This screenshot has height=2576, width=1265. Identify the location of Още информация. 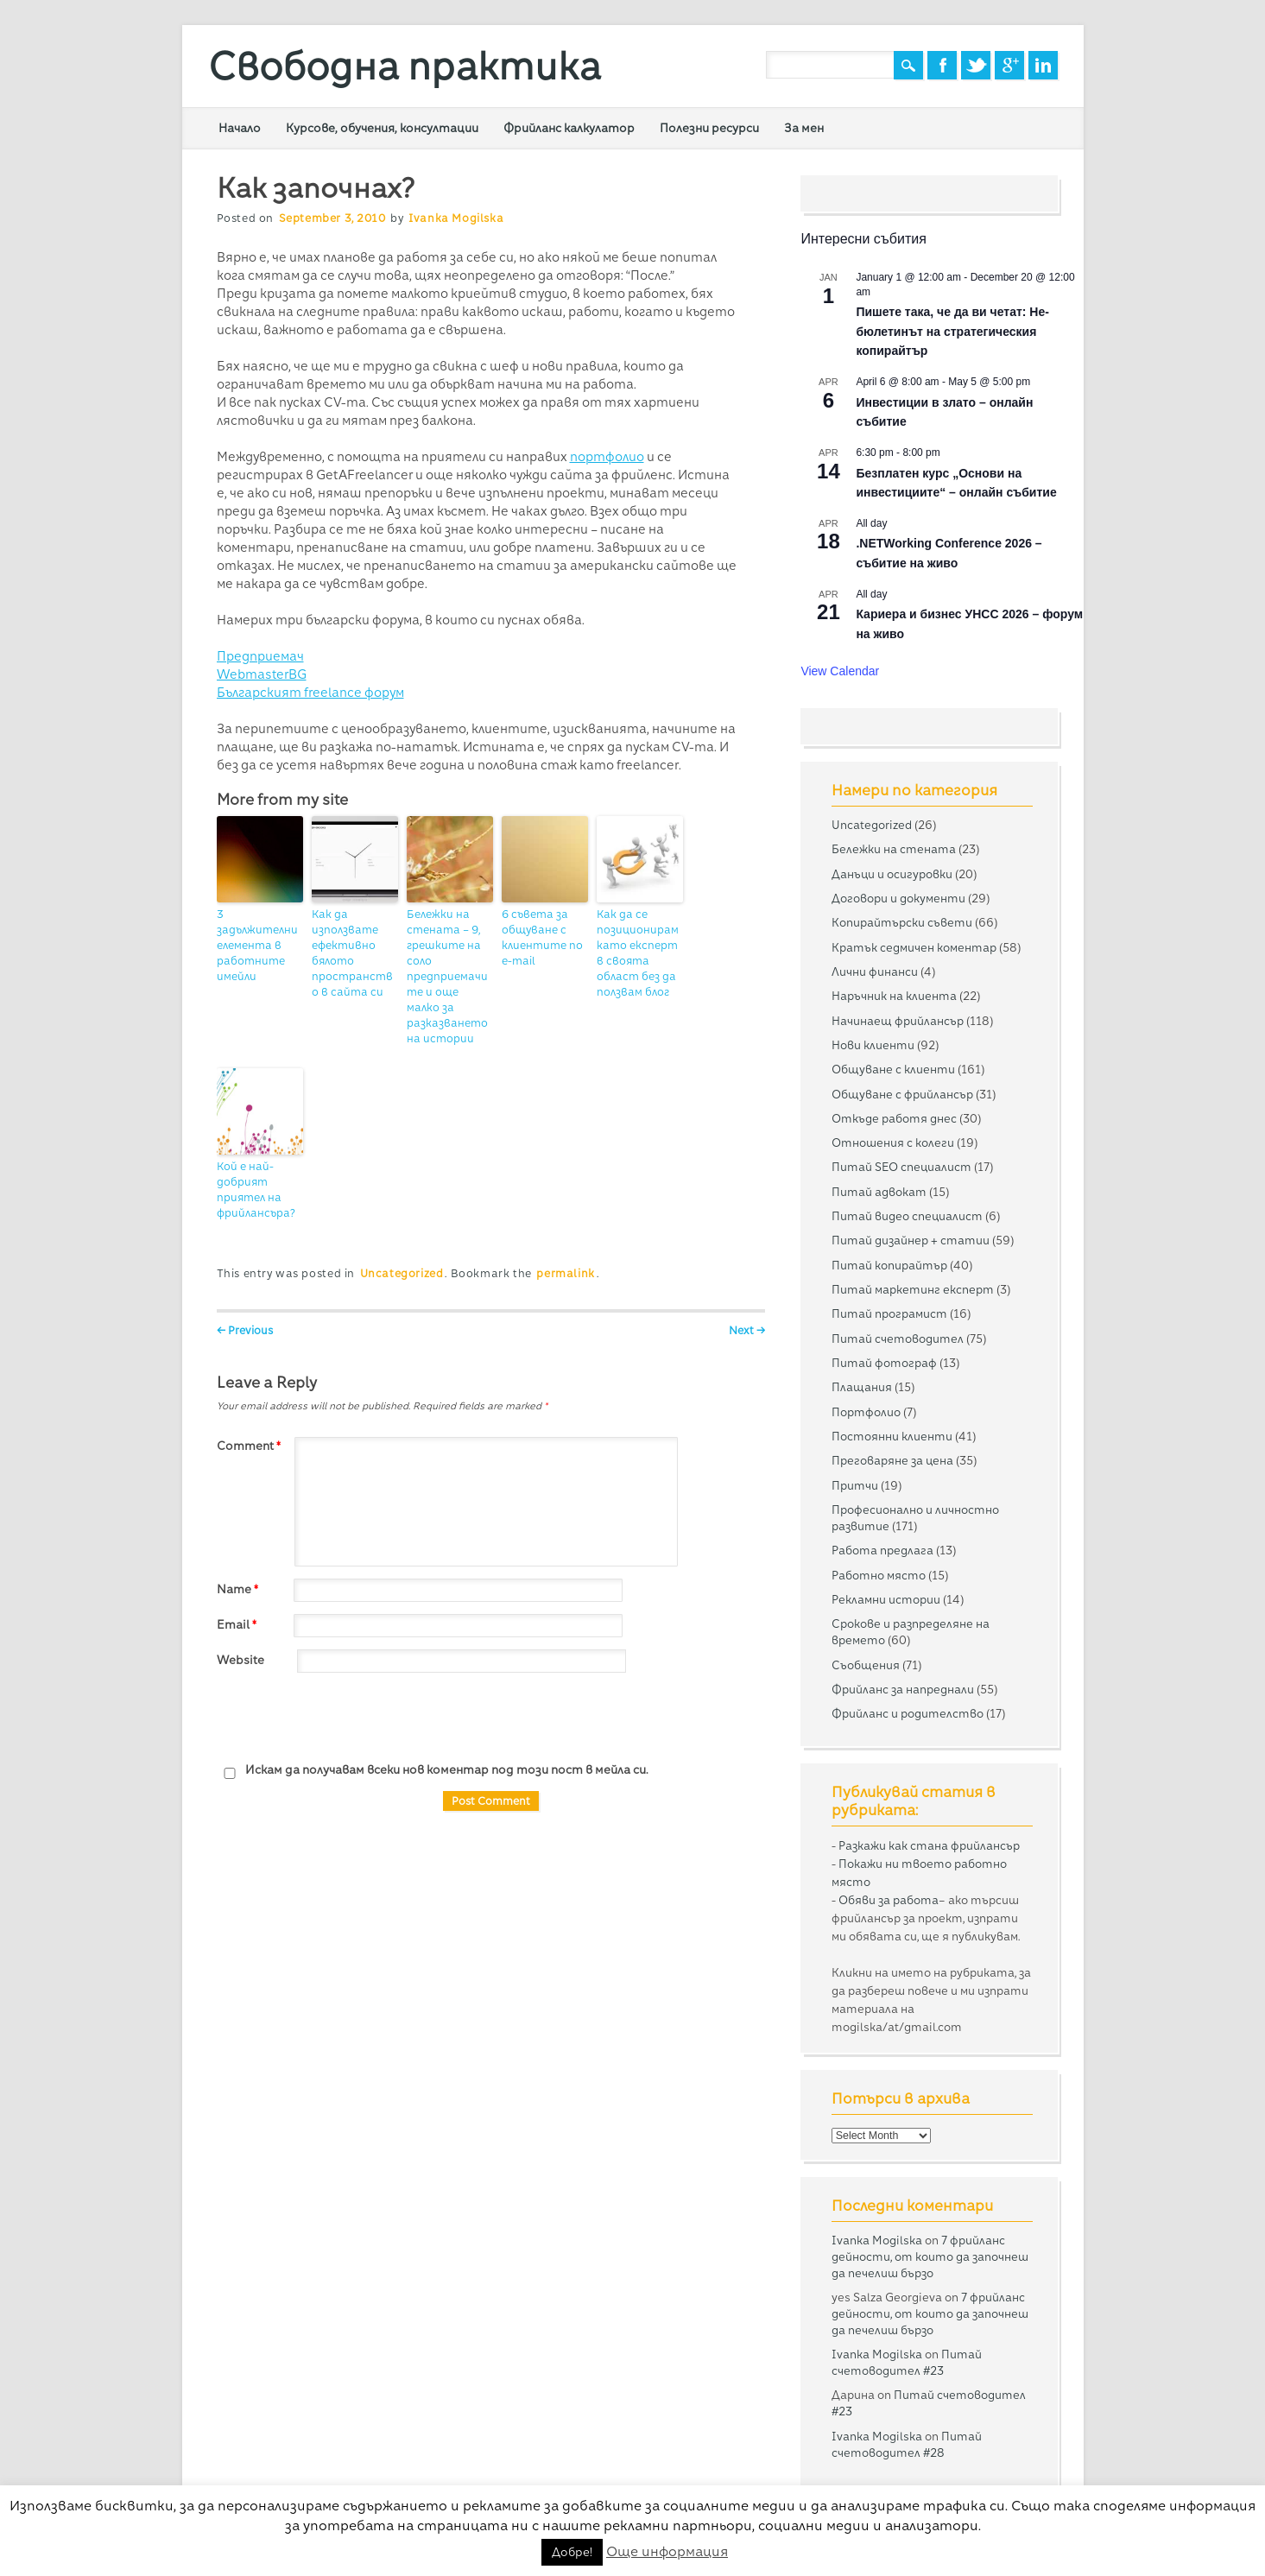
(667, 2551).